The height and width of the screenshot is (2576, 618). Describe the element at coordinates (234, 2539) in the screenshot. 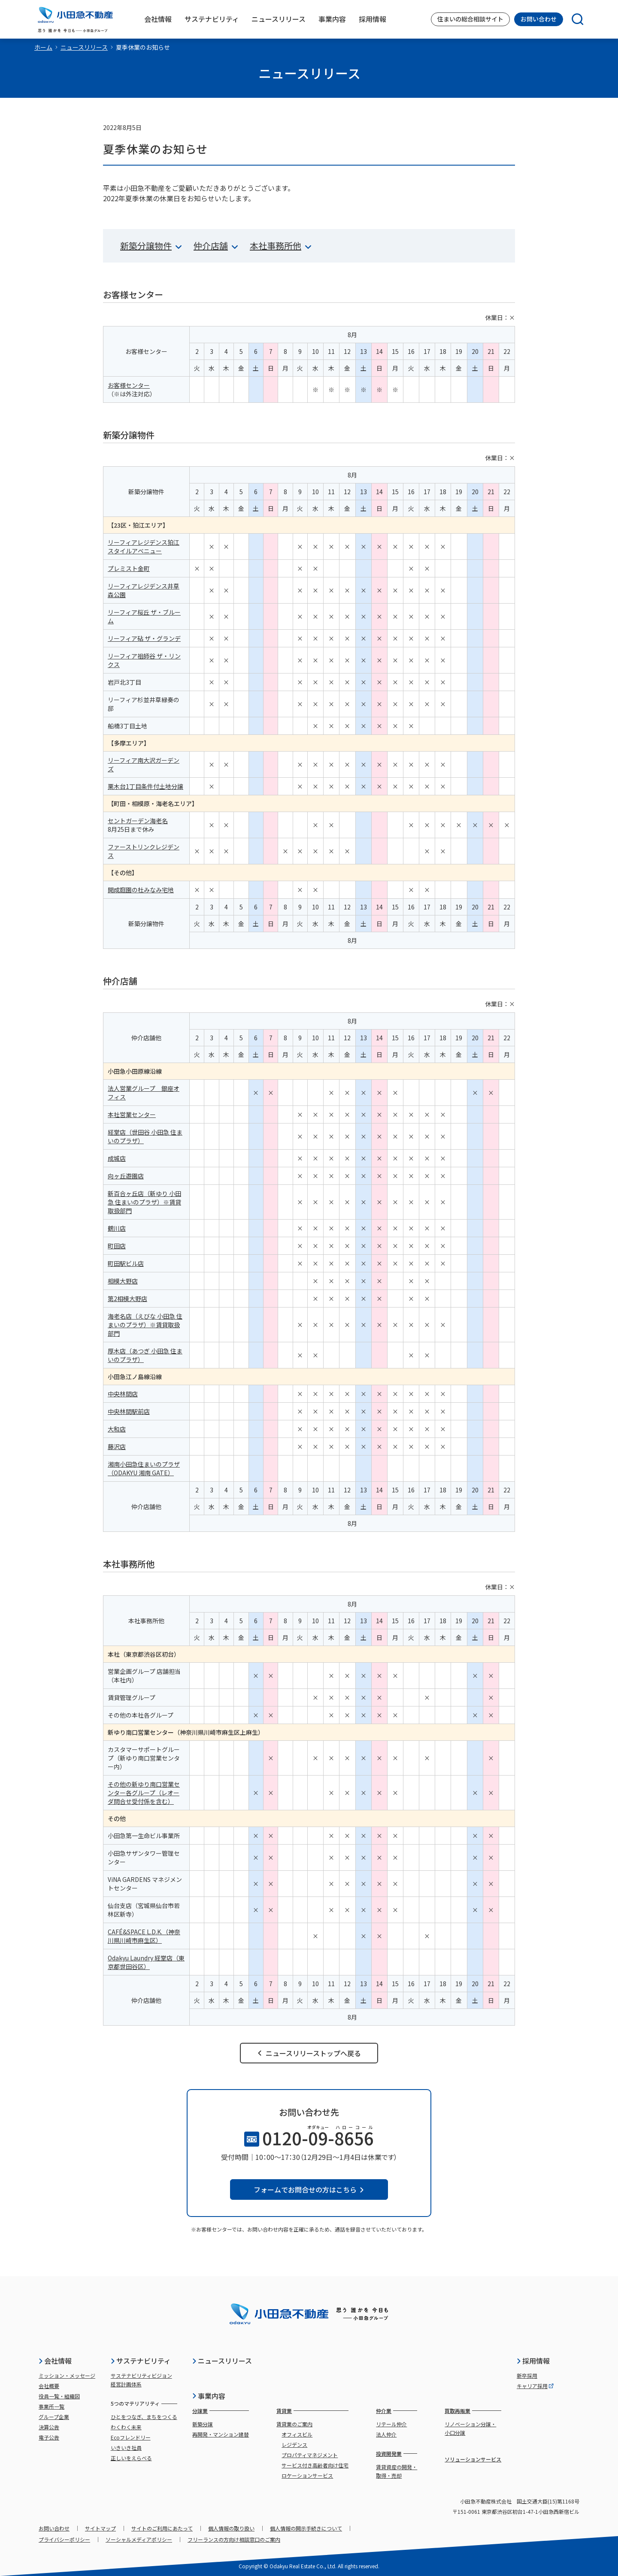

I see `フリーランスの方向け相談窓口のご案内` at that location.